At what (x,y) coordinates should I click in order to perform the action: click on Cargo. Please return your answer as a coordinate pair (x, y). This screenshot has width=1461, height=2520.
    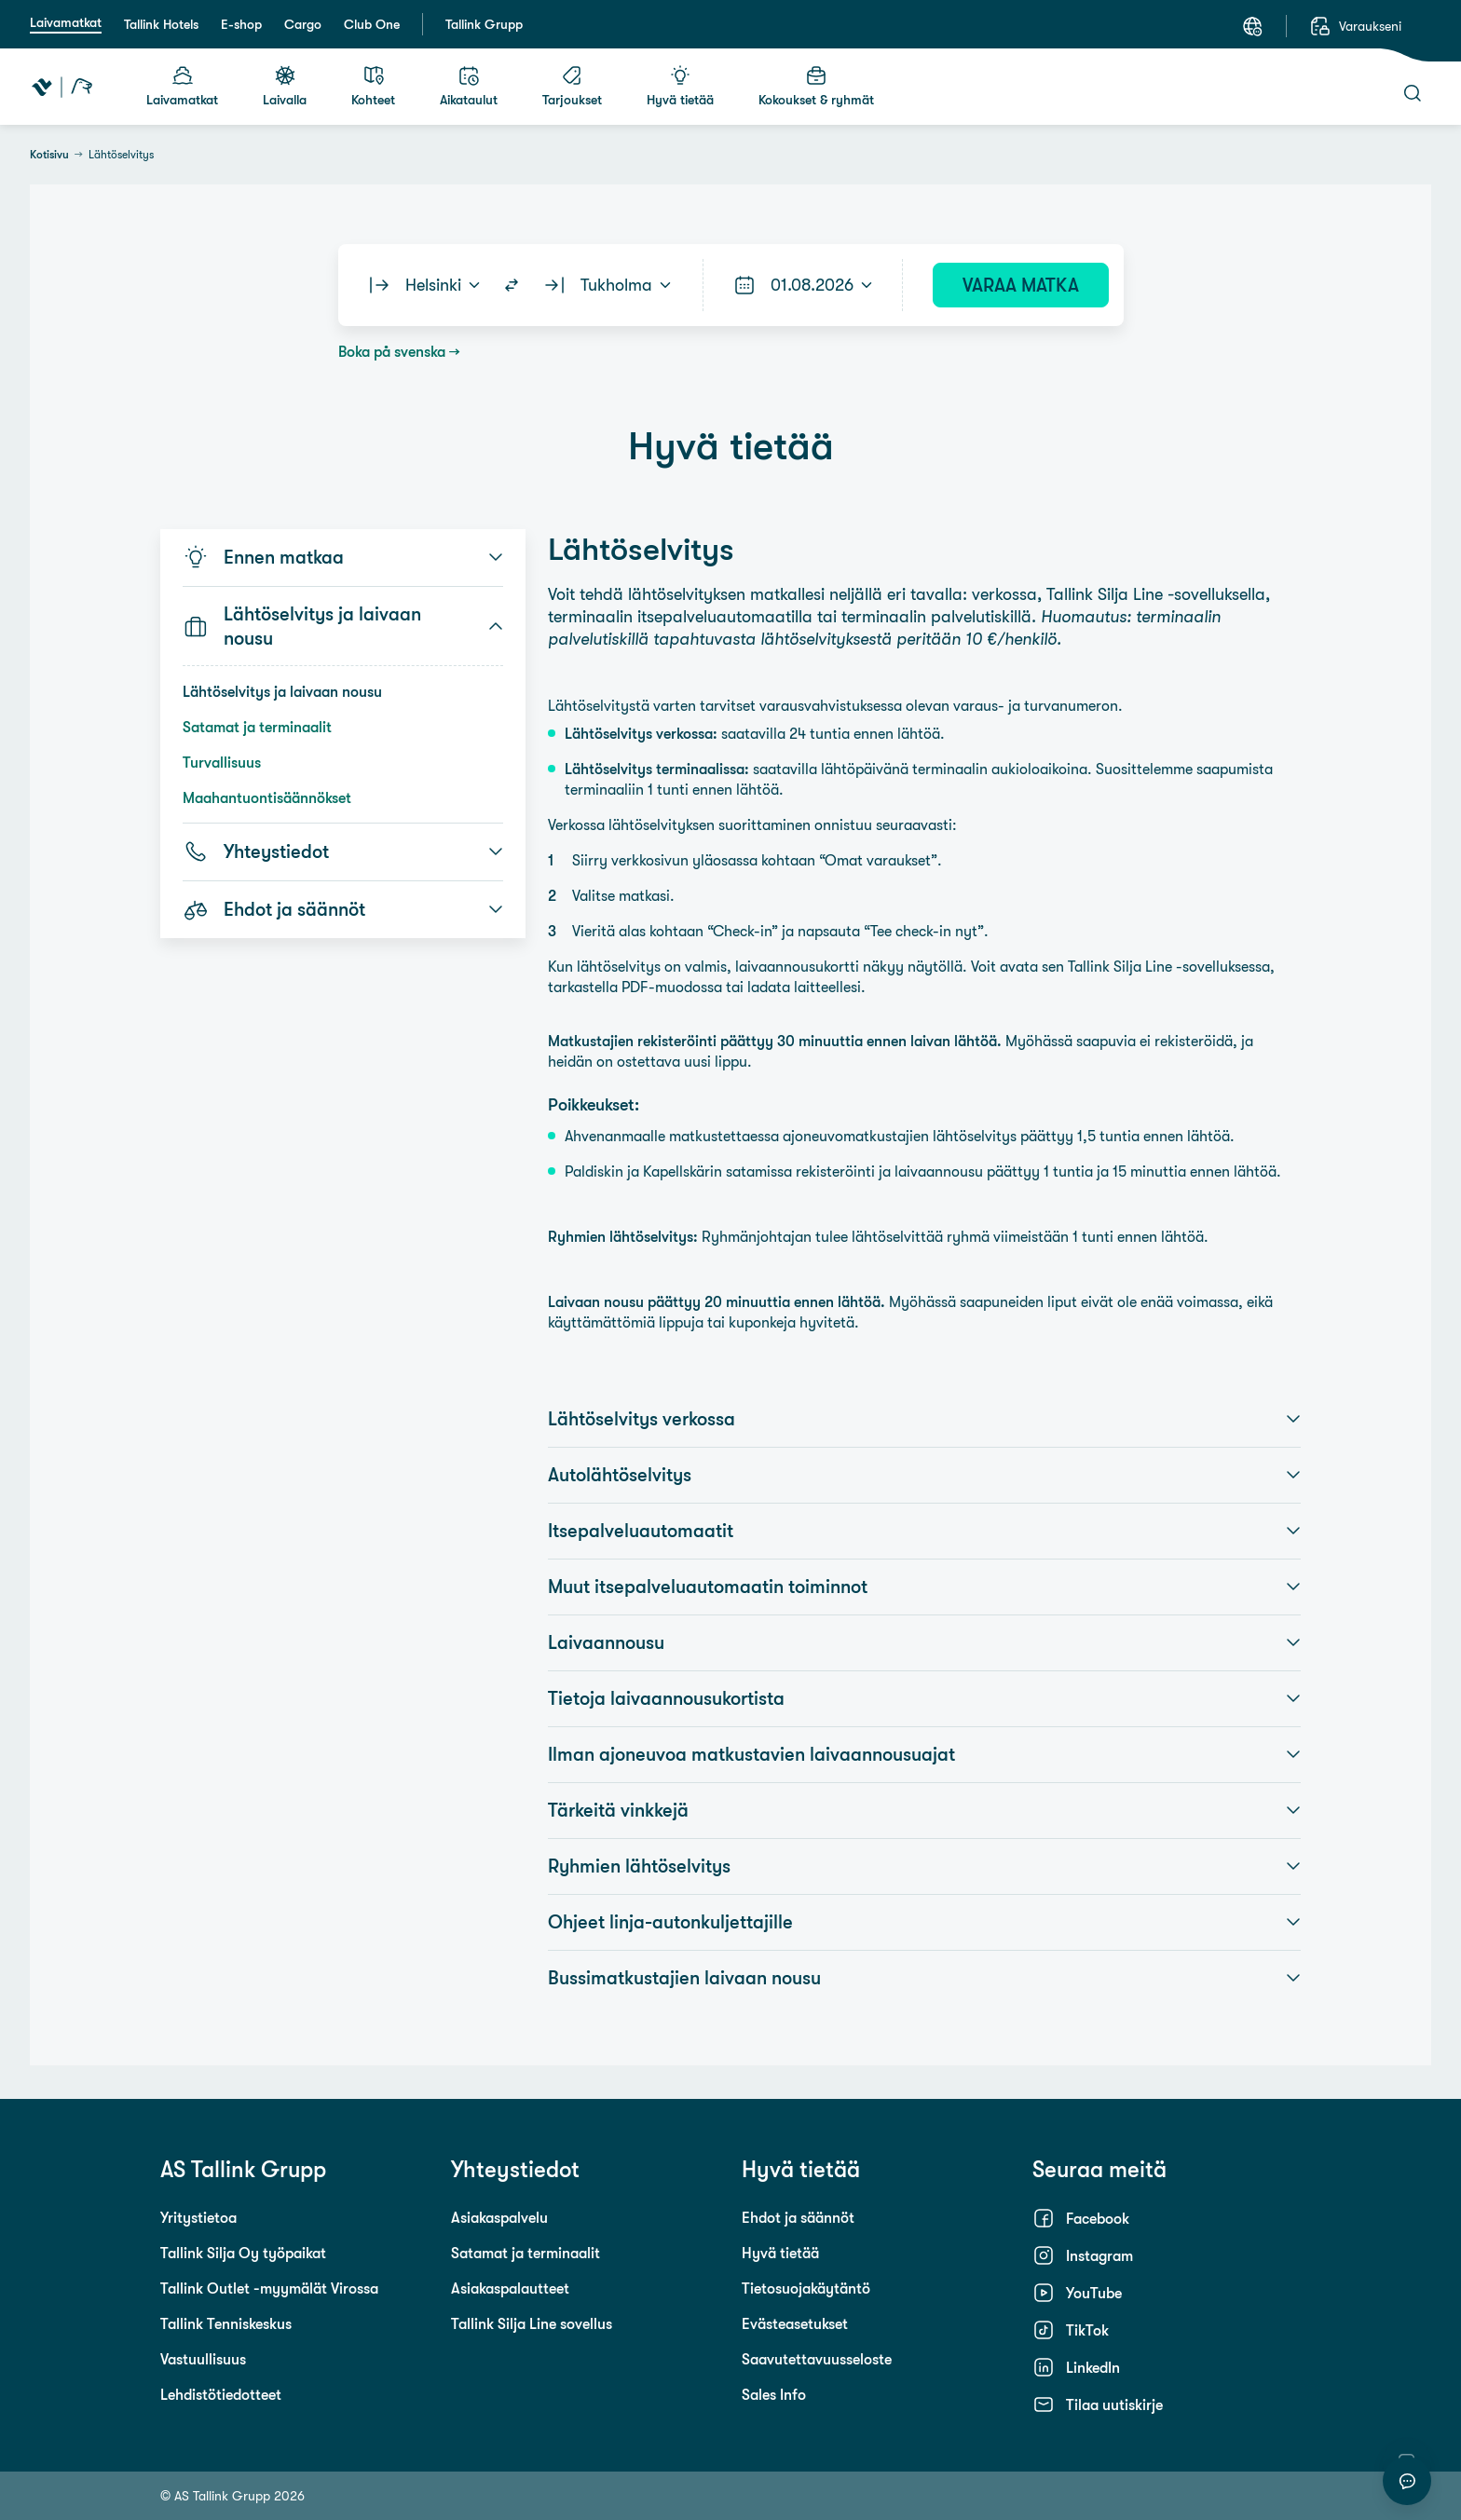
    Looking at the image, I should click on (302, 24).